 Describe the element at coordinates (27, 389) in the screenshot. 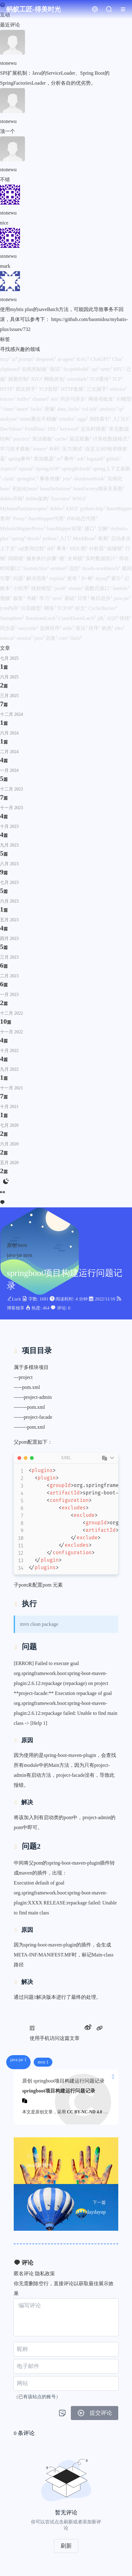

I see `四次挥手` at that location.